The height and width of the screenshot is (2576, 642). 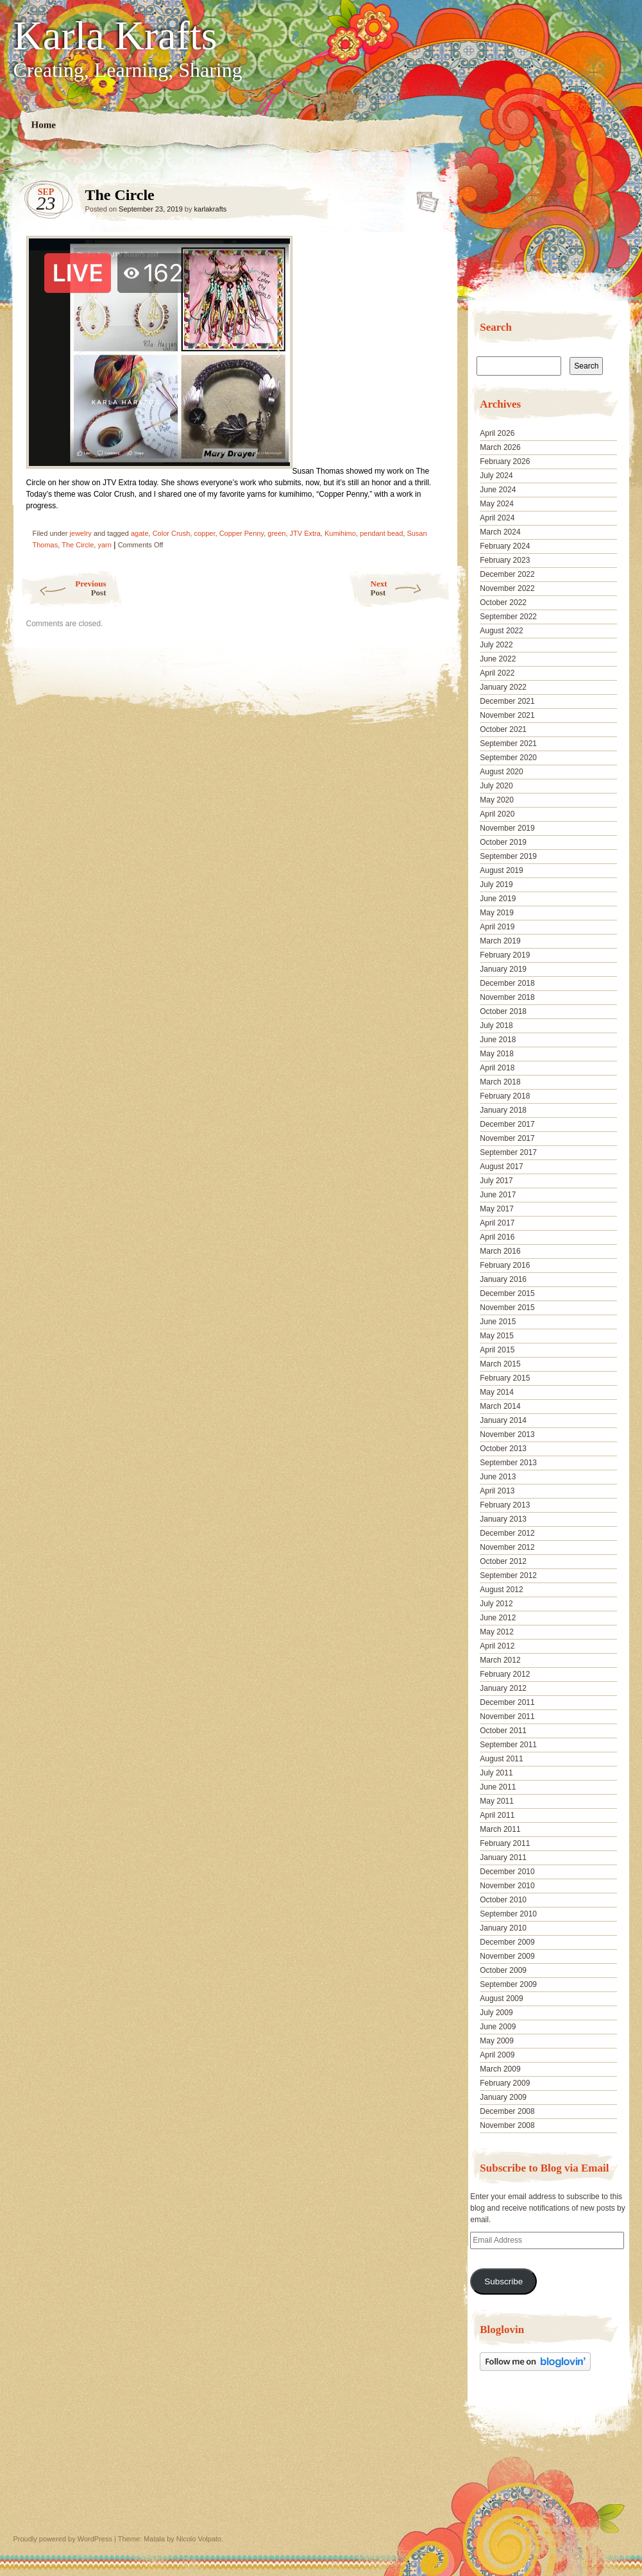 I want to click on April 2026, so click(x=497, y=433).